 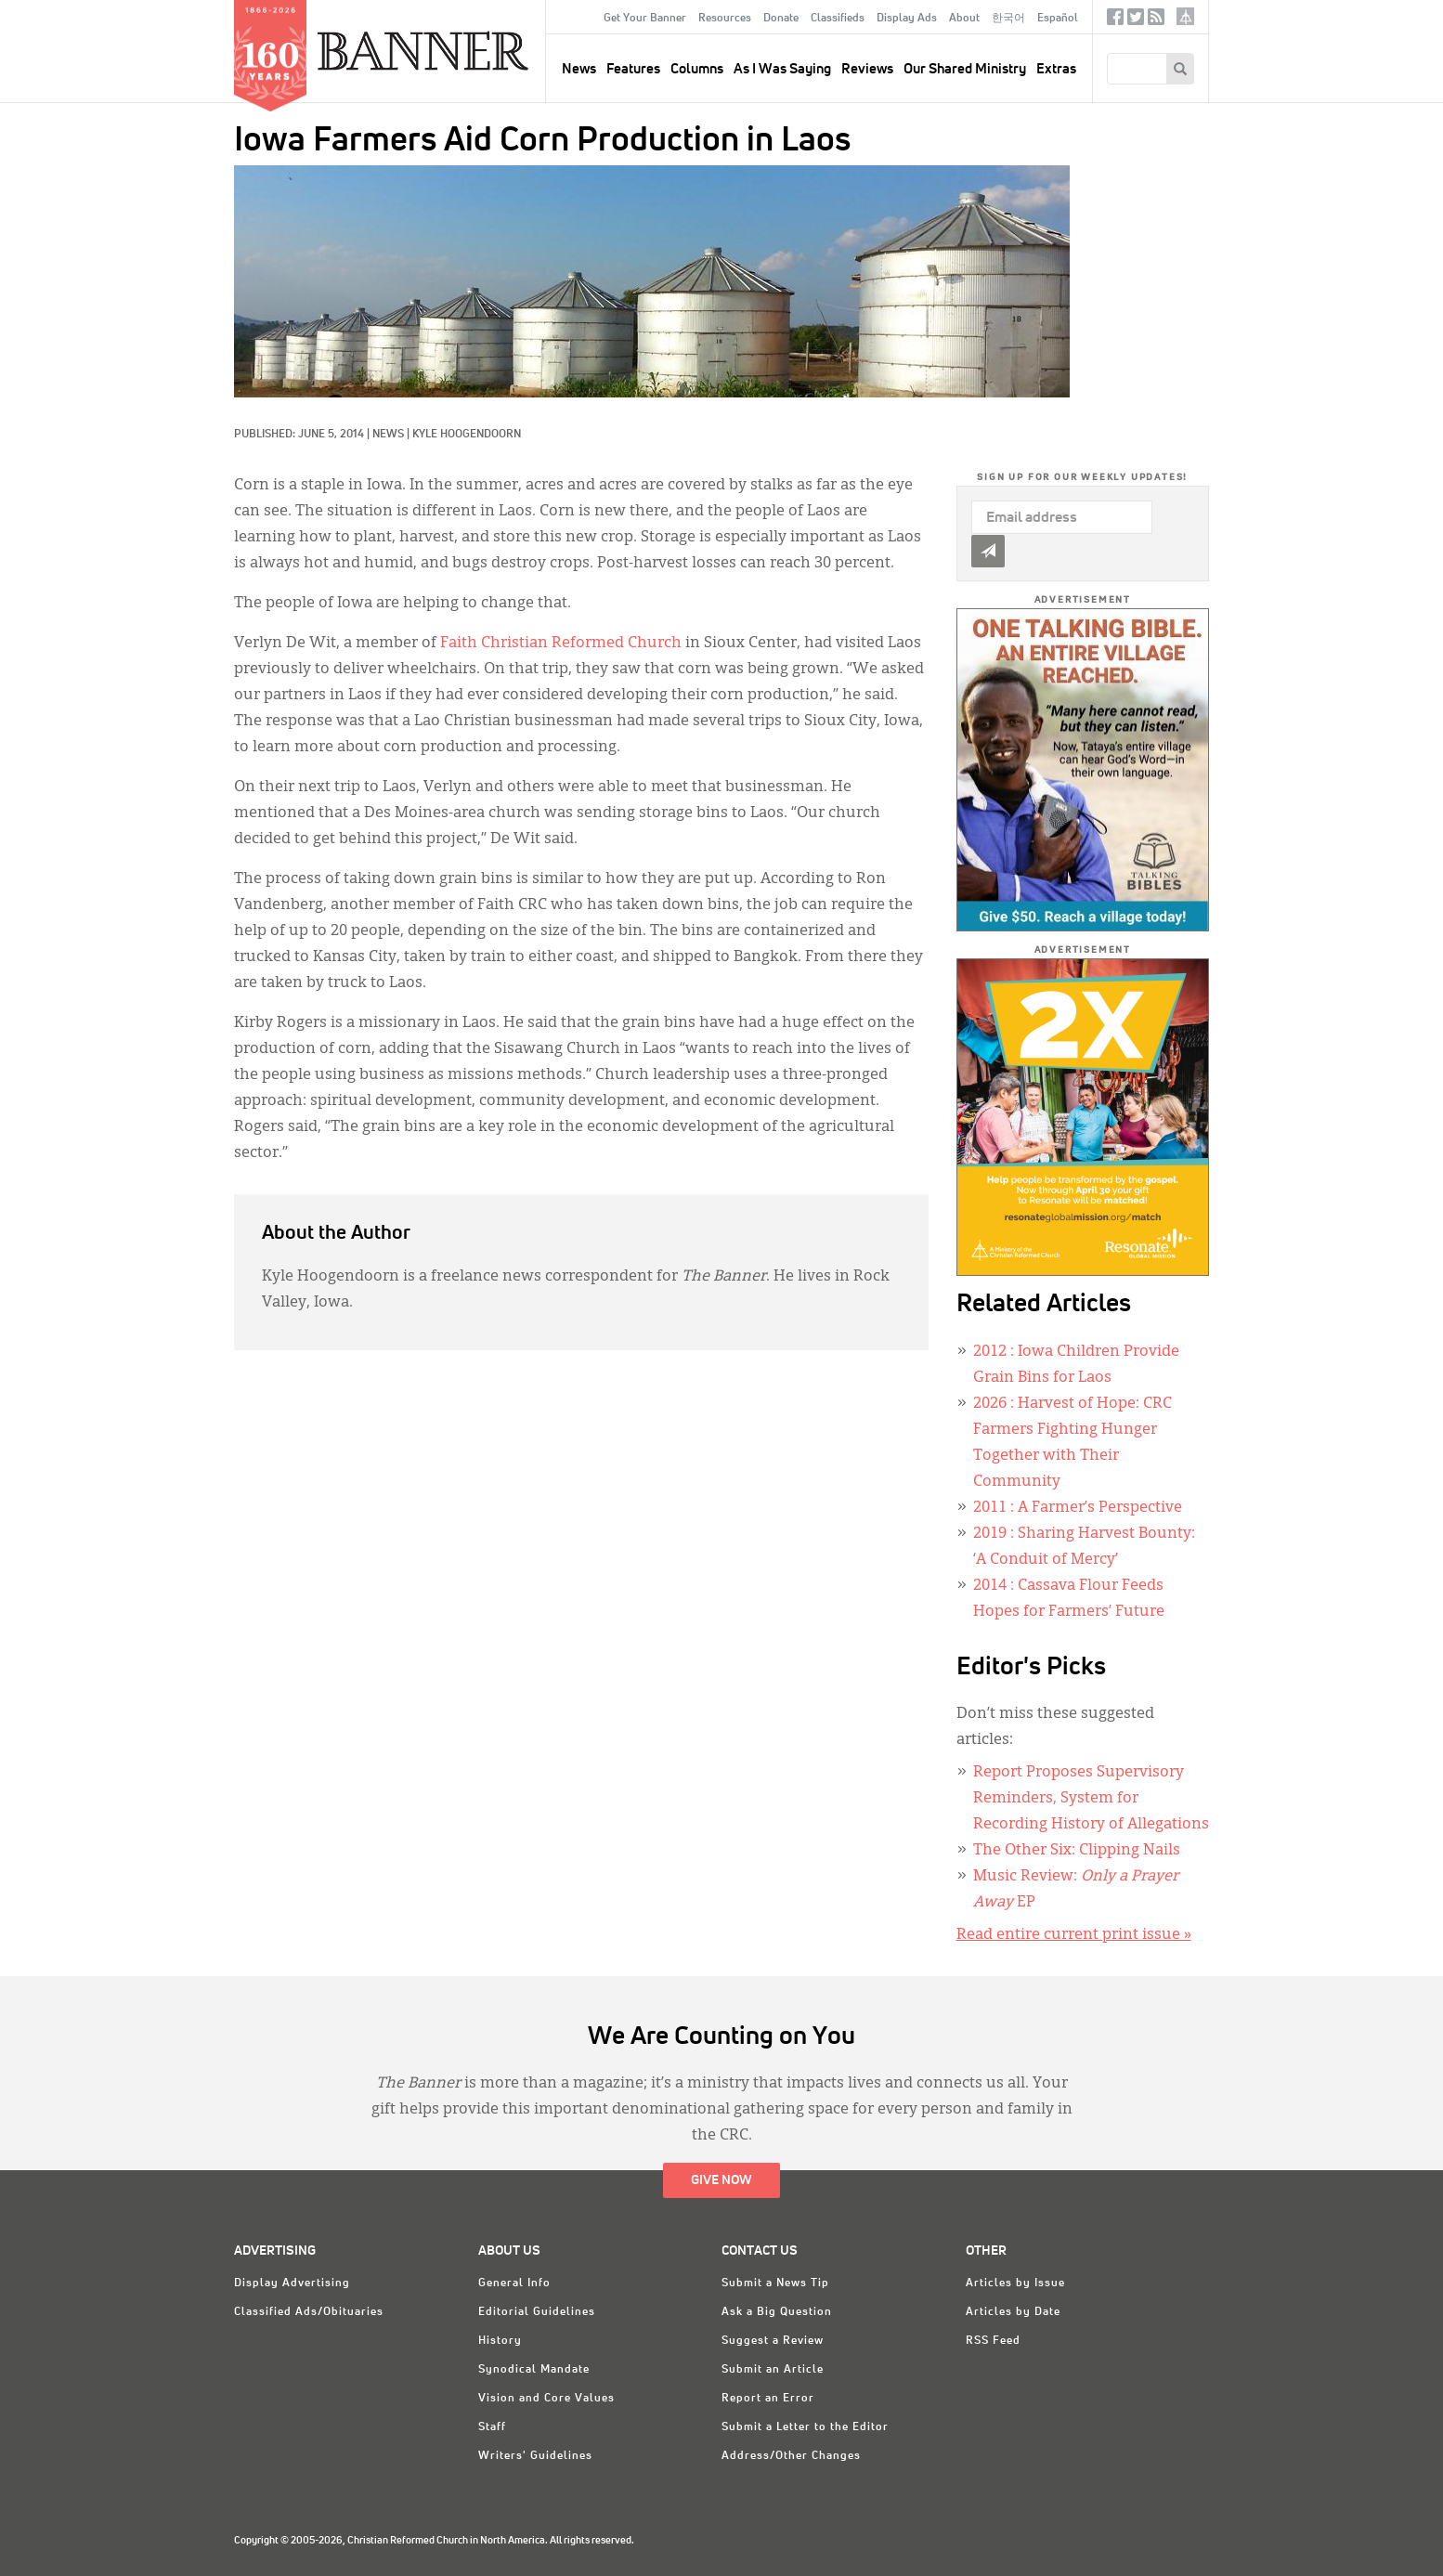 I want to click on Report an Error, so click(x=768, y=2398).